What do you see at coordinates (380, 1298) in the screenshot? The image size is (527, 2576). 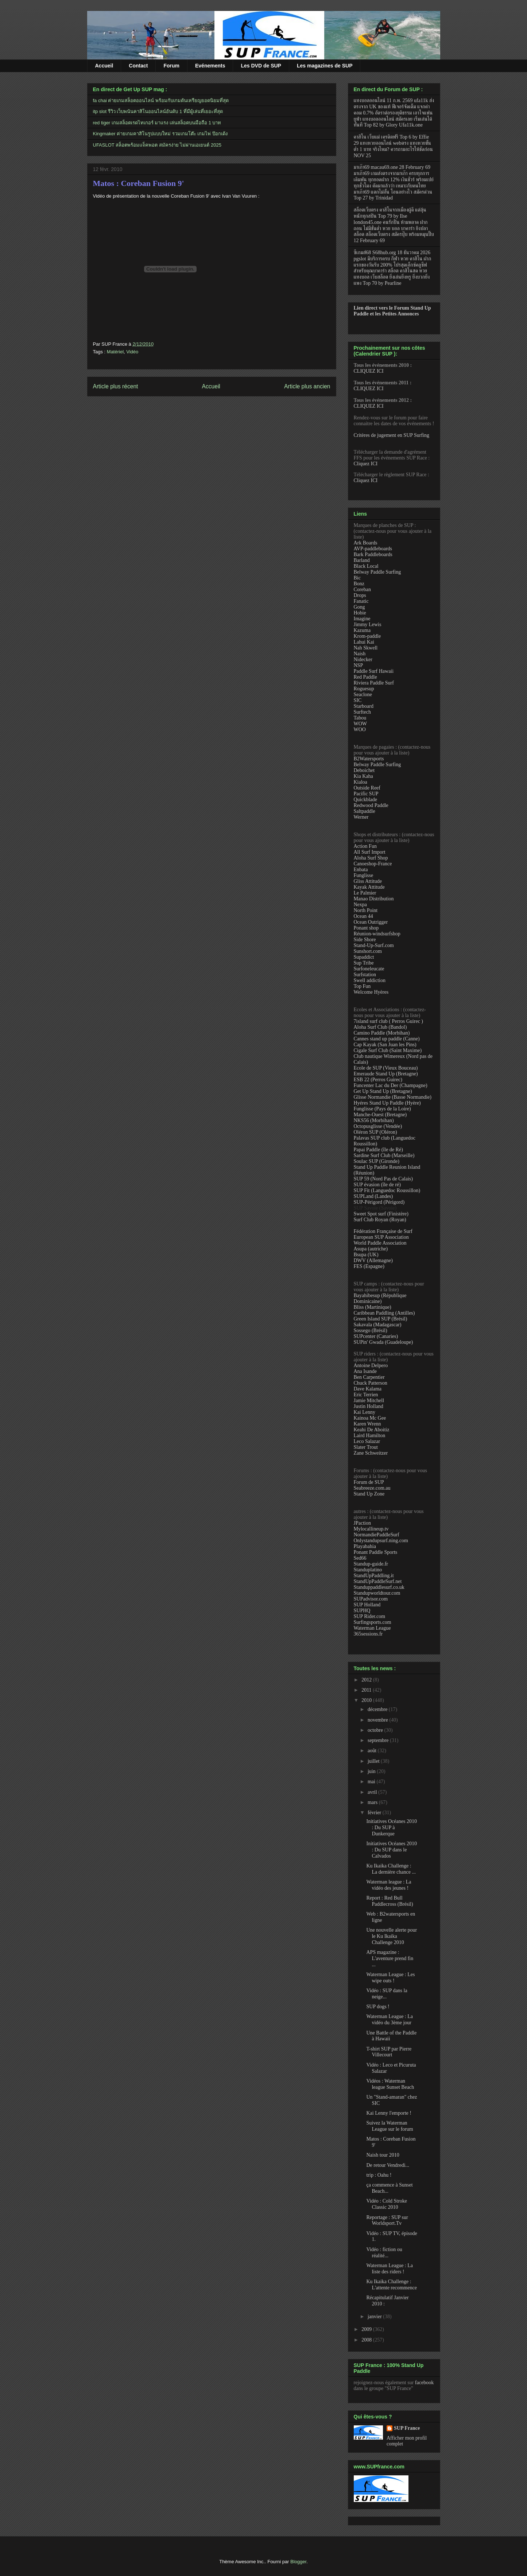 I see `Bayahibesup (République Dominicaine)` at bounding box center [380, 1298].